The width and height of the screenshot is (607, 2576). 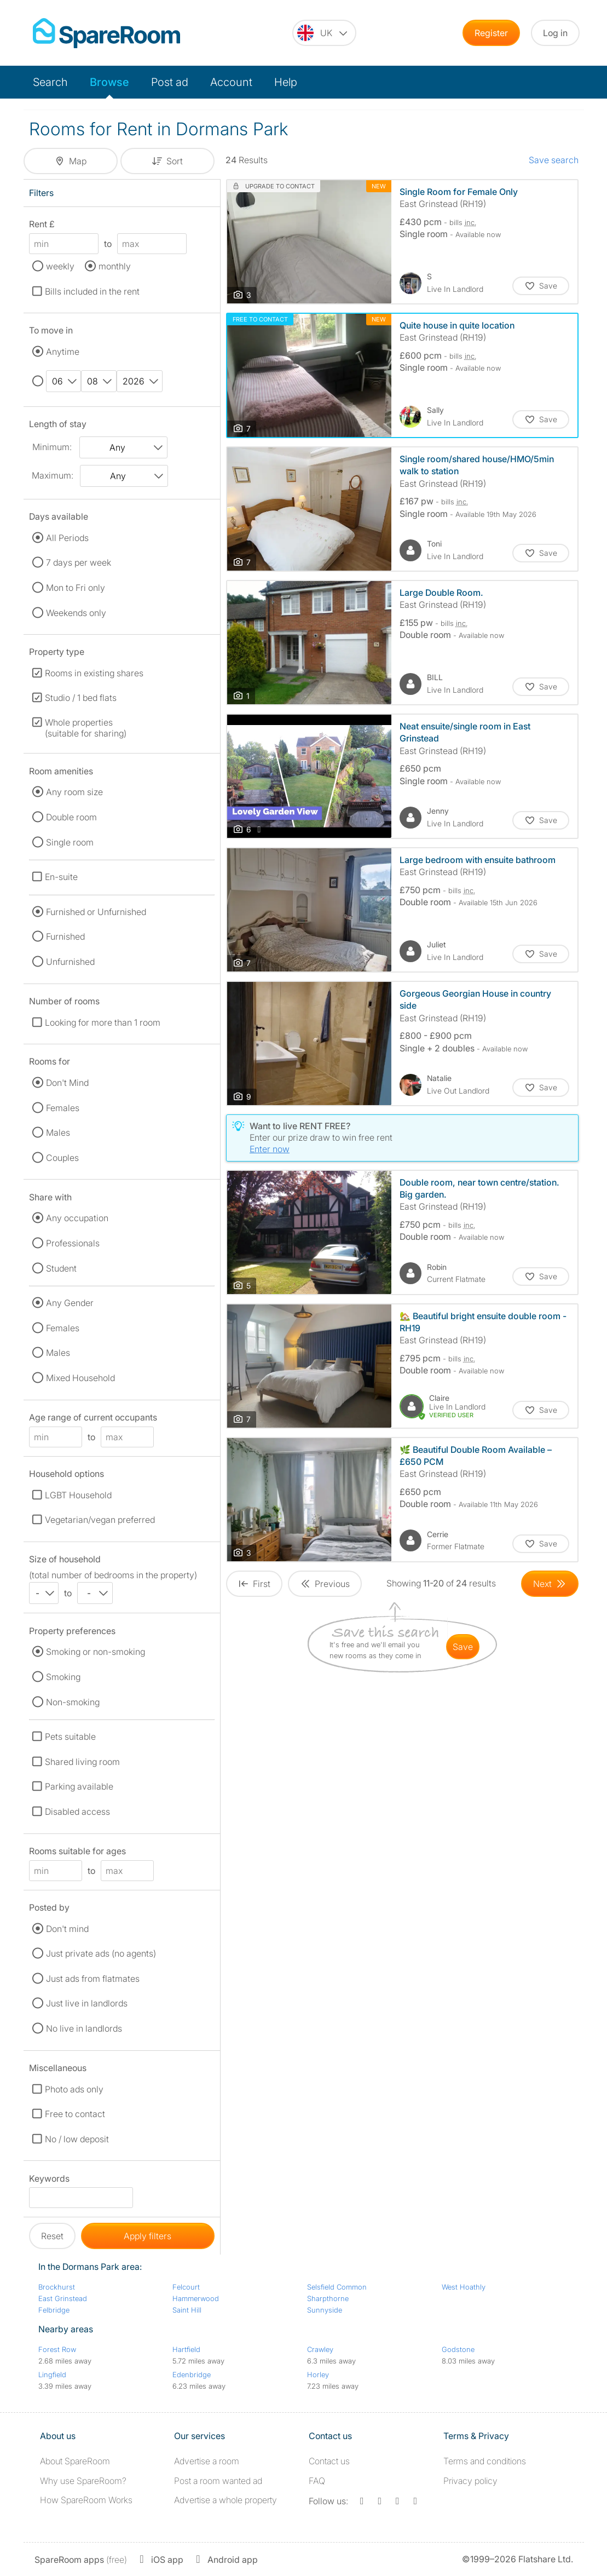 I want to click on Reset [button], so click(x=52, y=2235).